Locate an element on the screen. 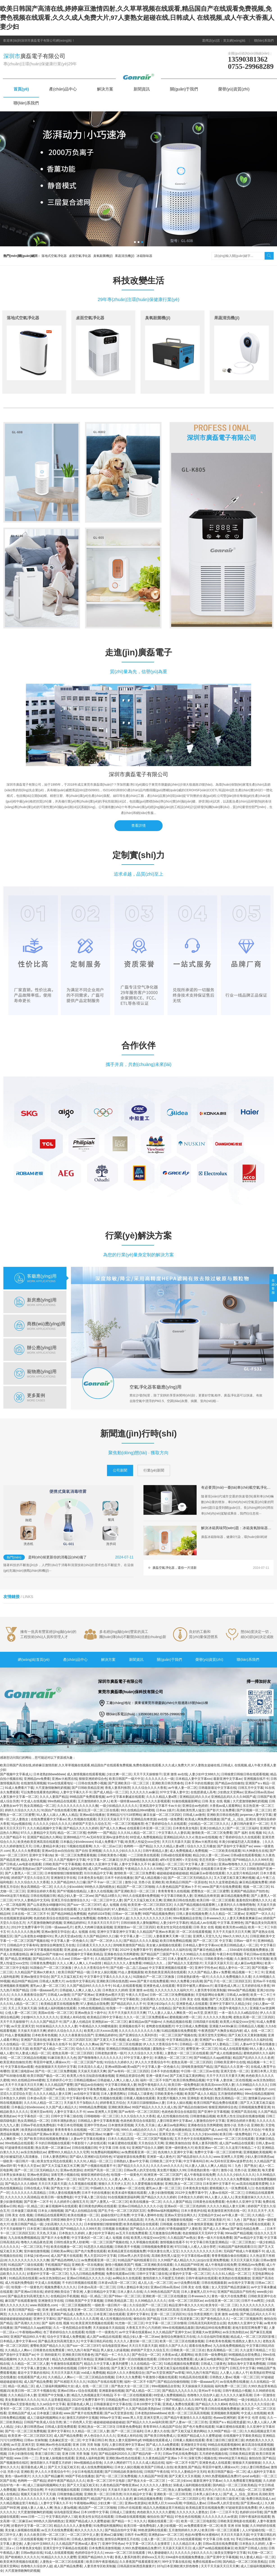 This screenshot has width=277, height=2576. 亚洲av噜噜噜久久久 is located at coordinates (232, 1867).